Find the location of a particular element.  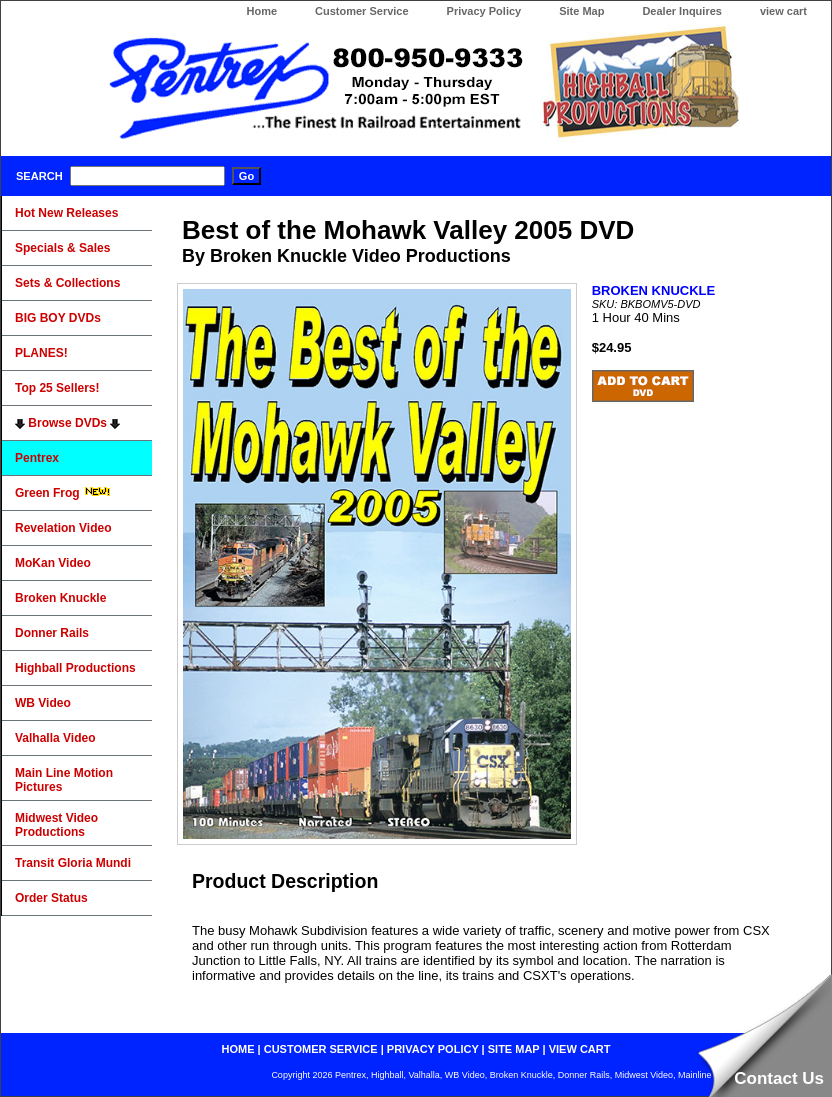

Customer Service is located at coordinates (362, 11).